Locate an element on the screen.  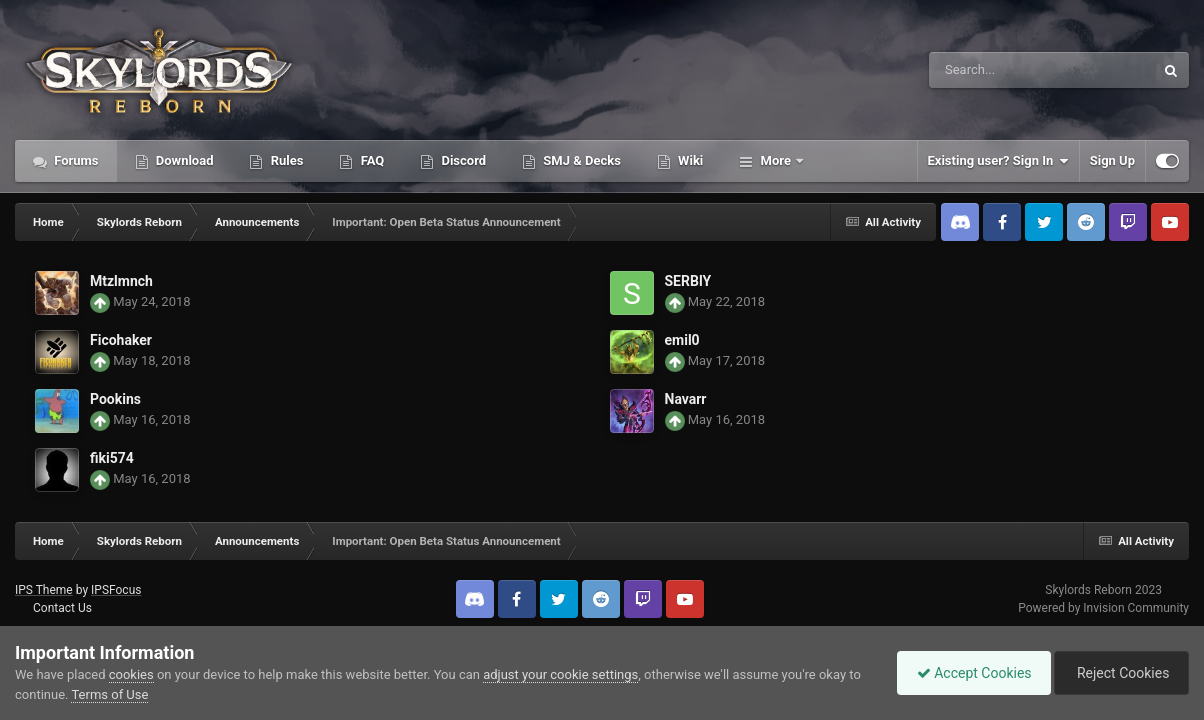
SMJ & Decks is located at coordinates (580, 160).